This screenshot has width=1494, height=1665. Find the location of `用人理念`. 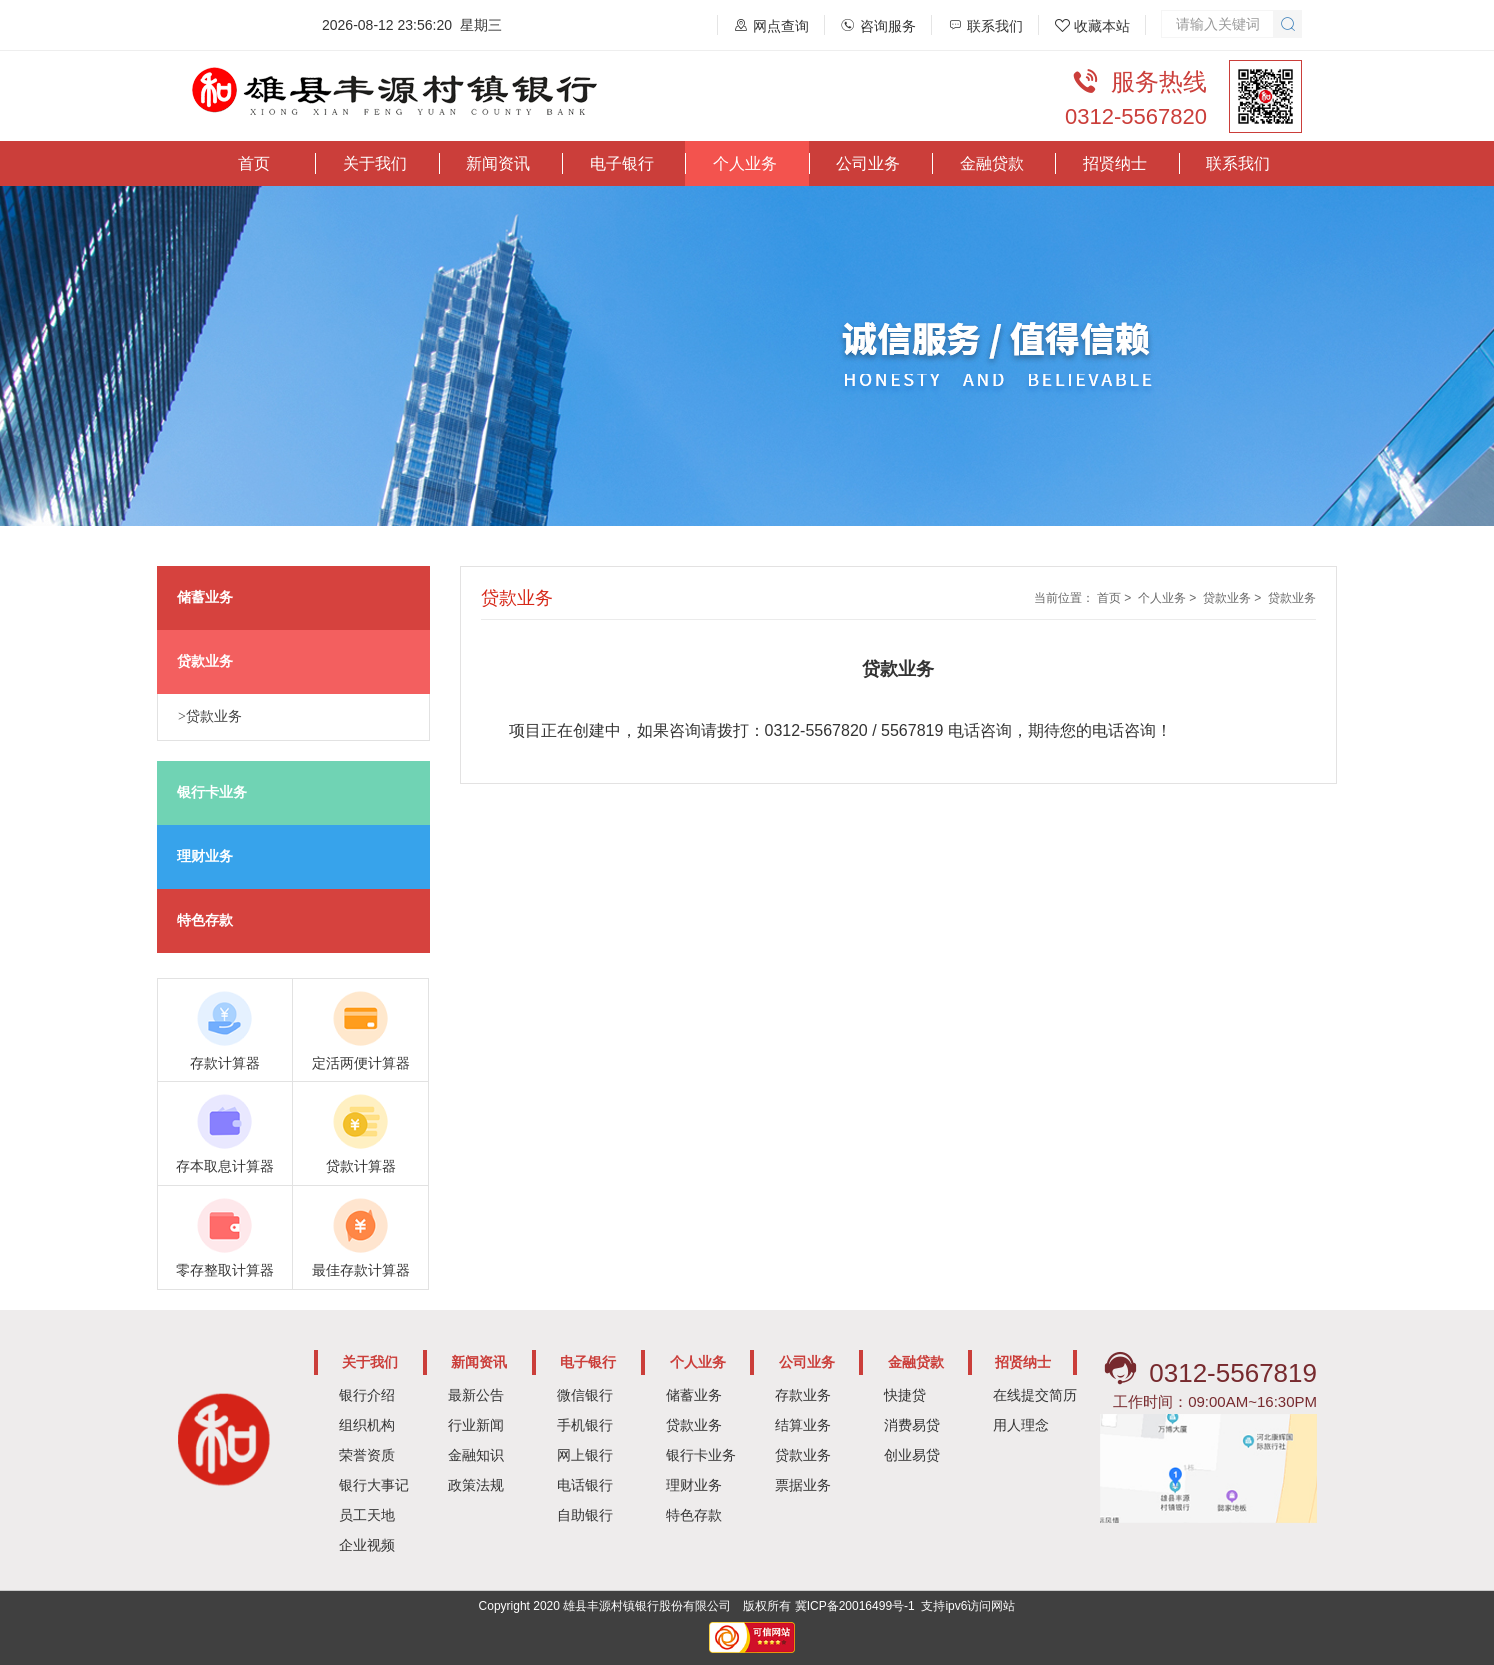

用人理念 is located at coordinates (1021, 1425).